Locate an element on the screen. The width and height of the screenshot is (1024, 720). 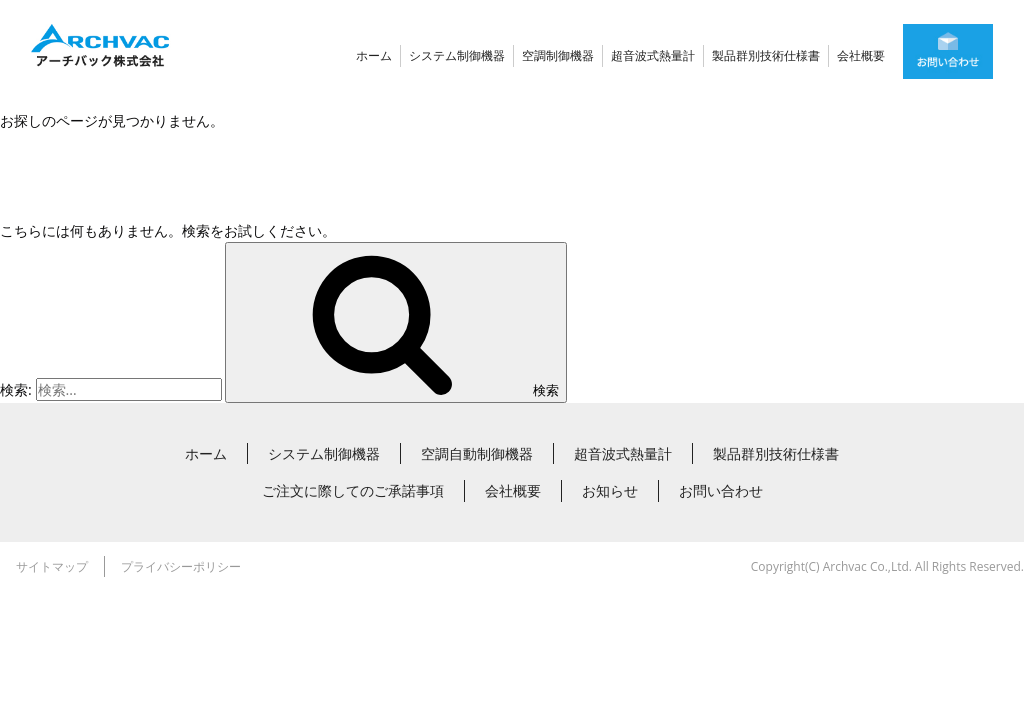
システム制御機器 is located at coordinates (457, 55).